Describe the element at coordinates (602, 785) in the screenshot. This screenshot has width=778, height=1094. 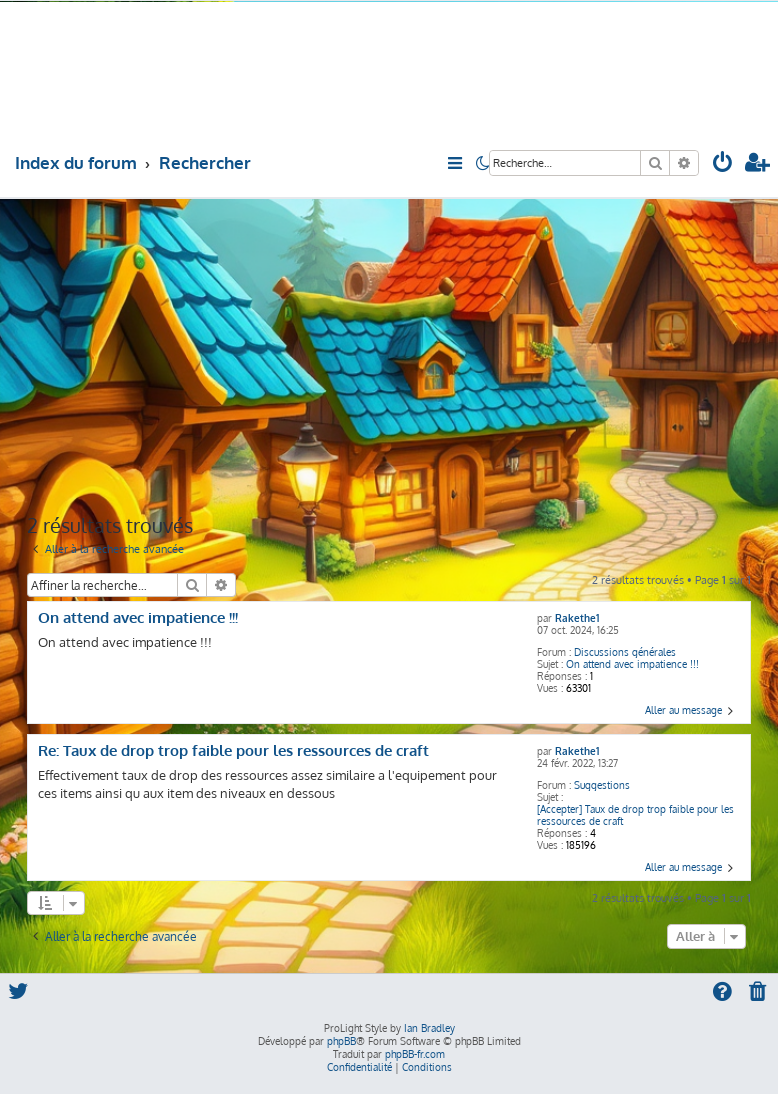
I see `Suggestions` at that location.